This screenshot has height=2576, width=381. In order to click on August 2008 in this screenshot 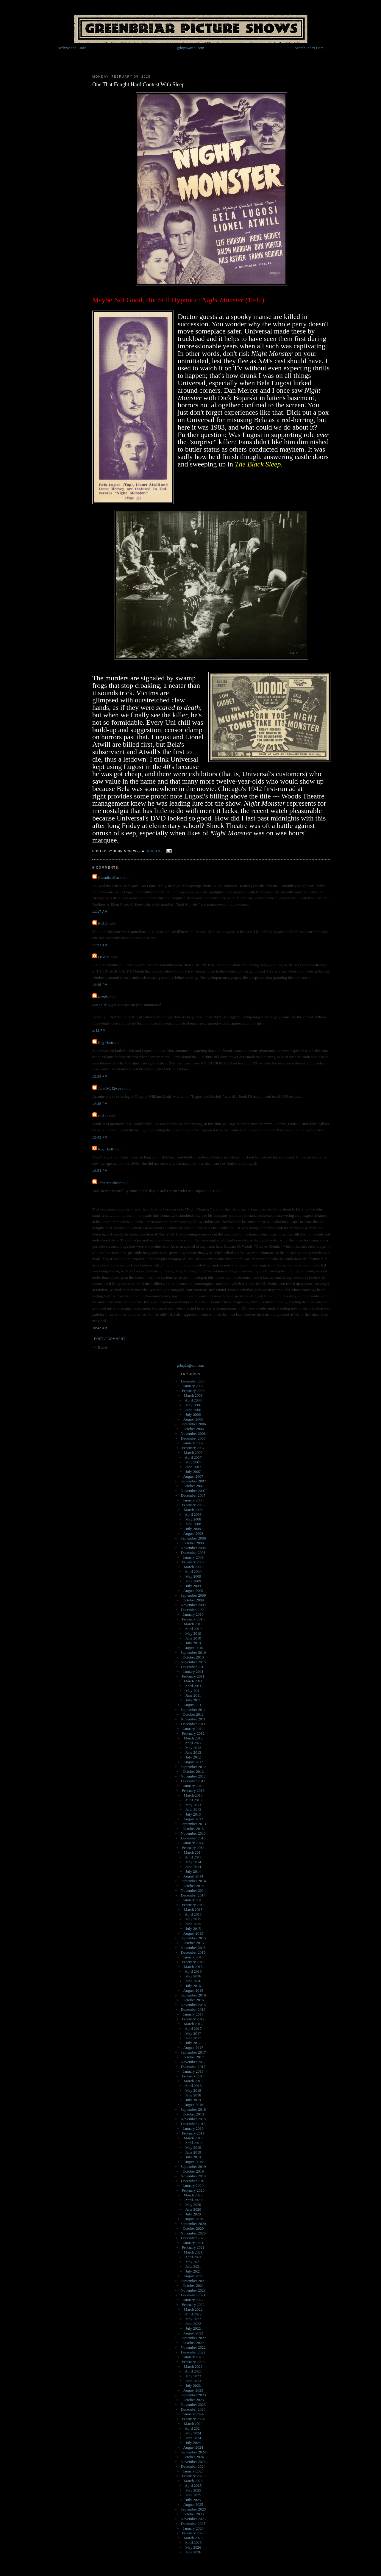, I will do `click(193, 1533)`.